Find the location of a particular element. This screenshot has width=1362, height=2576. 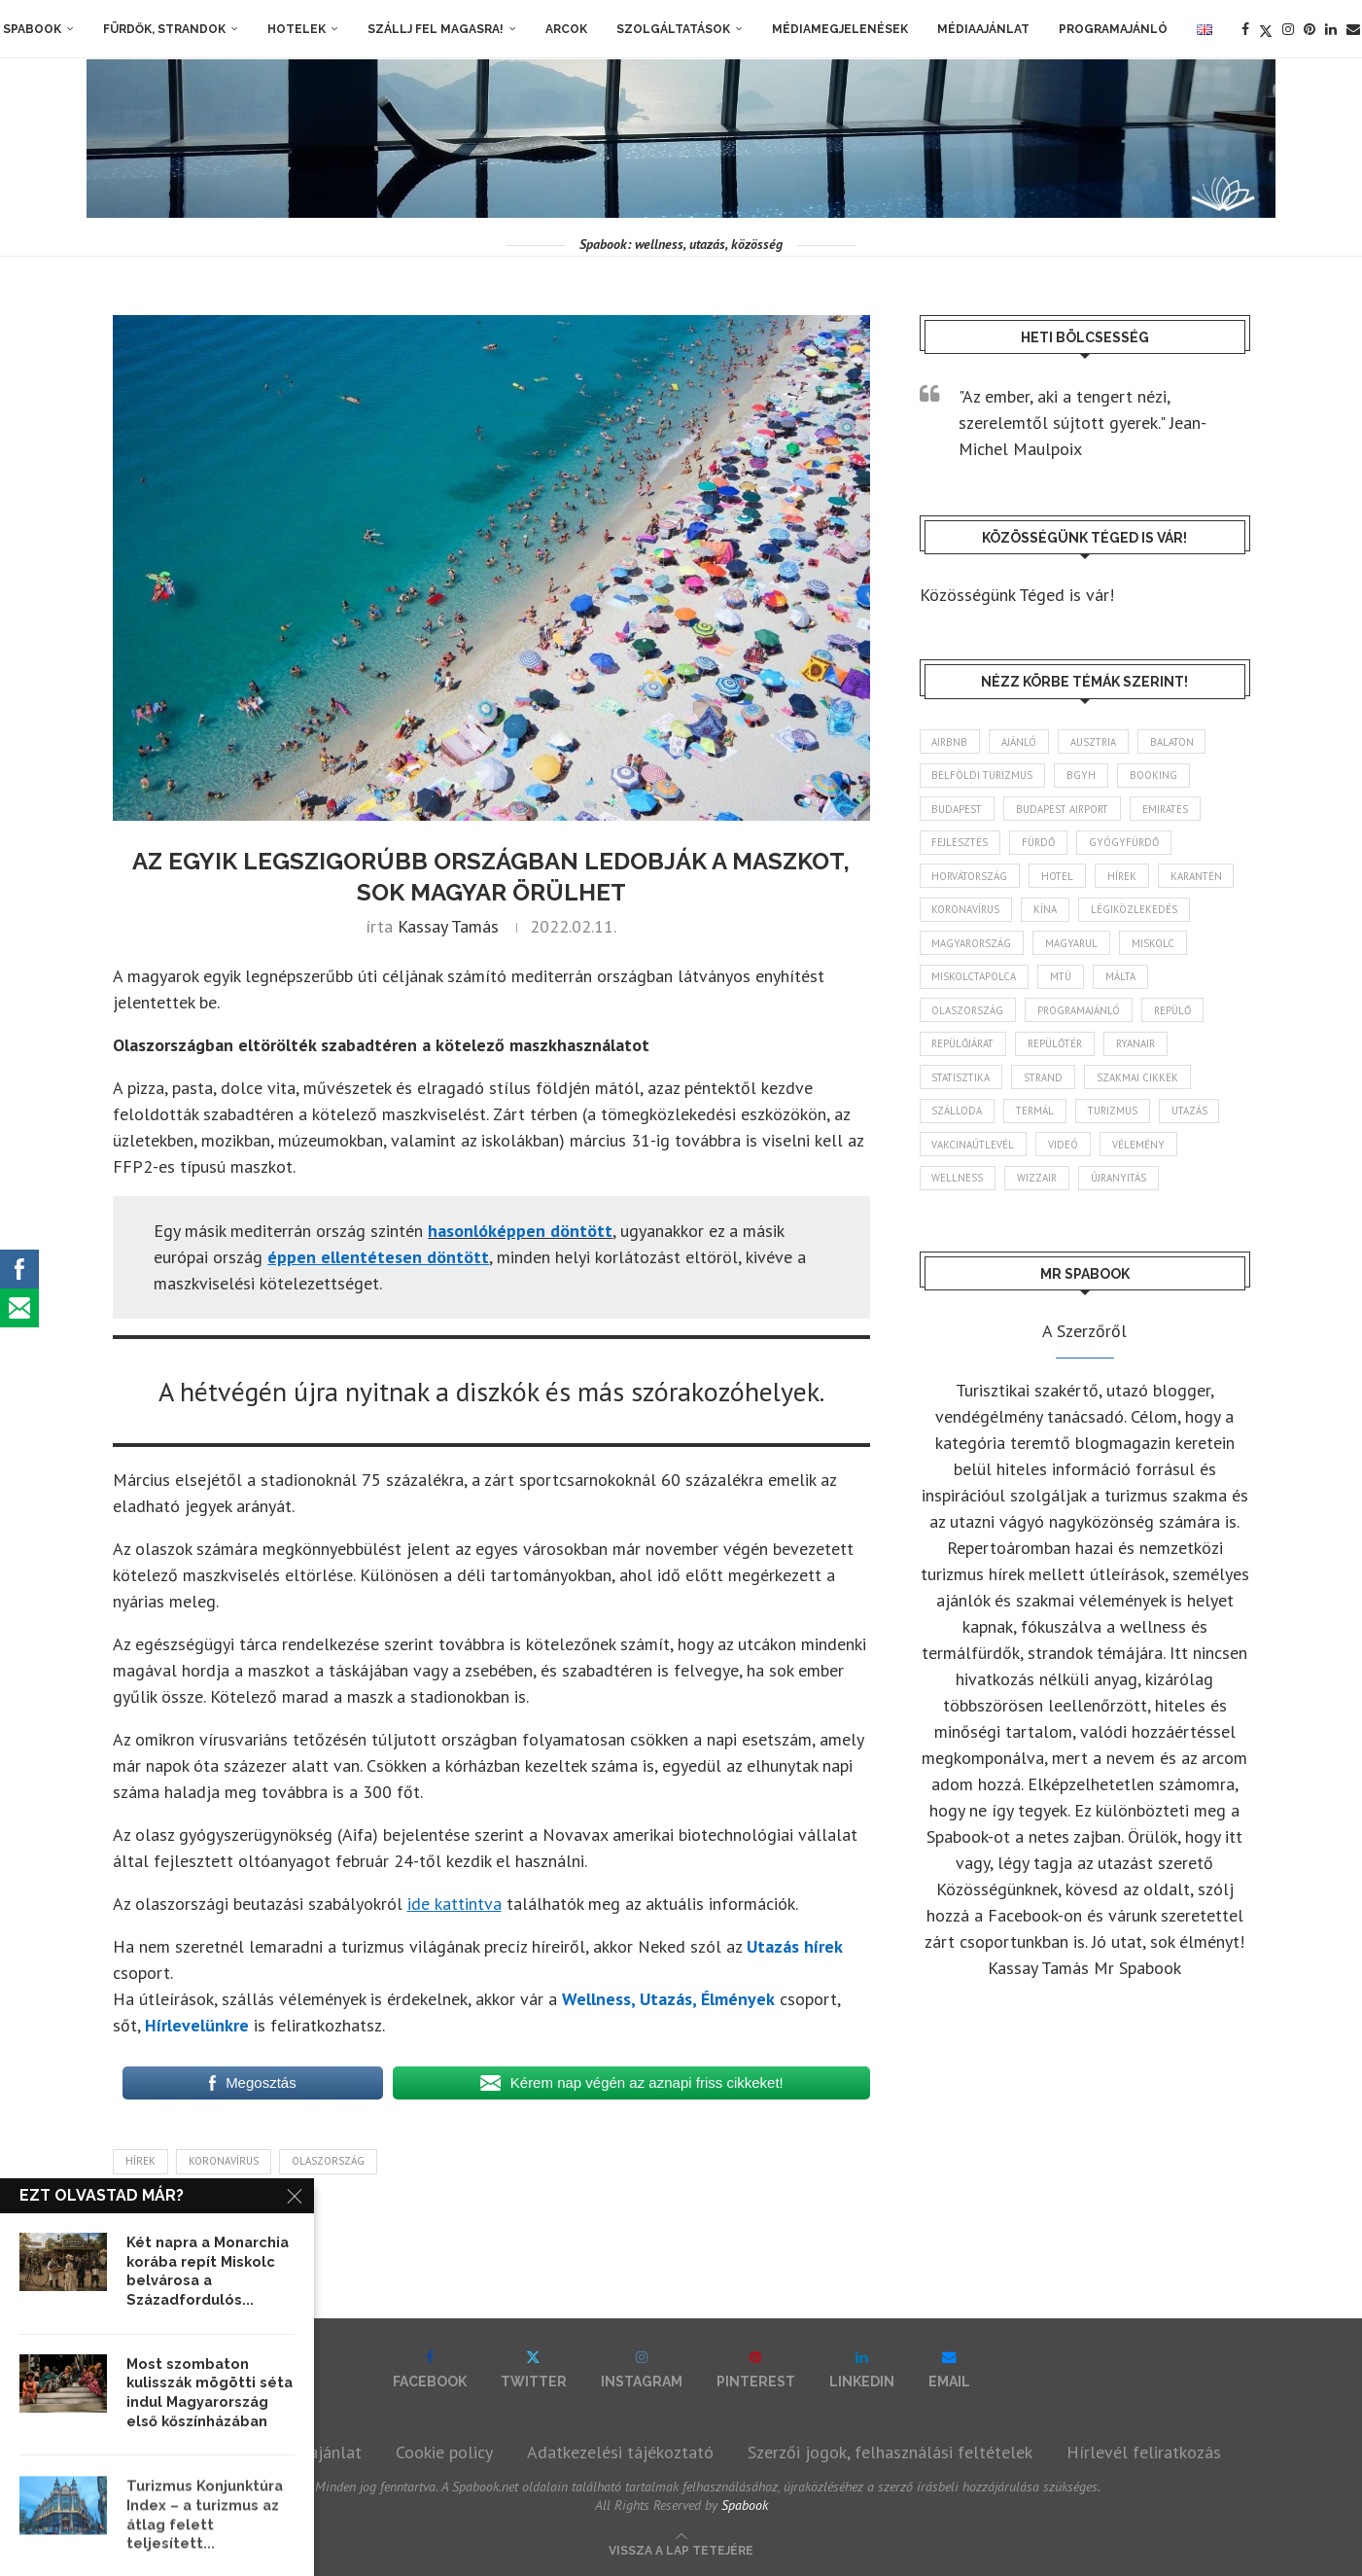

repülőtér [repülőtér (57 elem)] is located at coordinates (1062, 1049).